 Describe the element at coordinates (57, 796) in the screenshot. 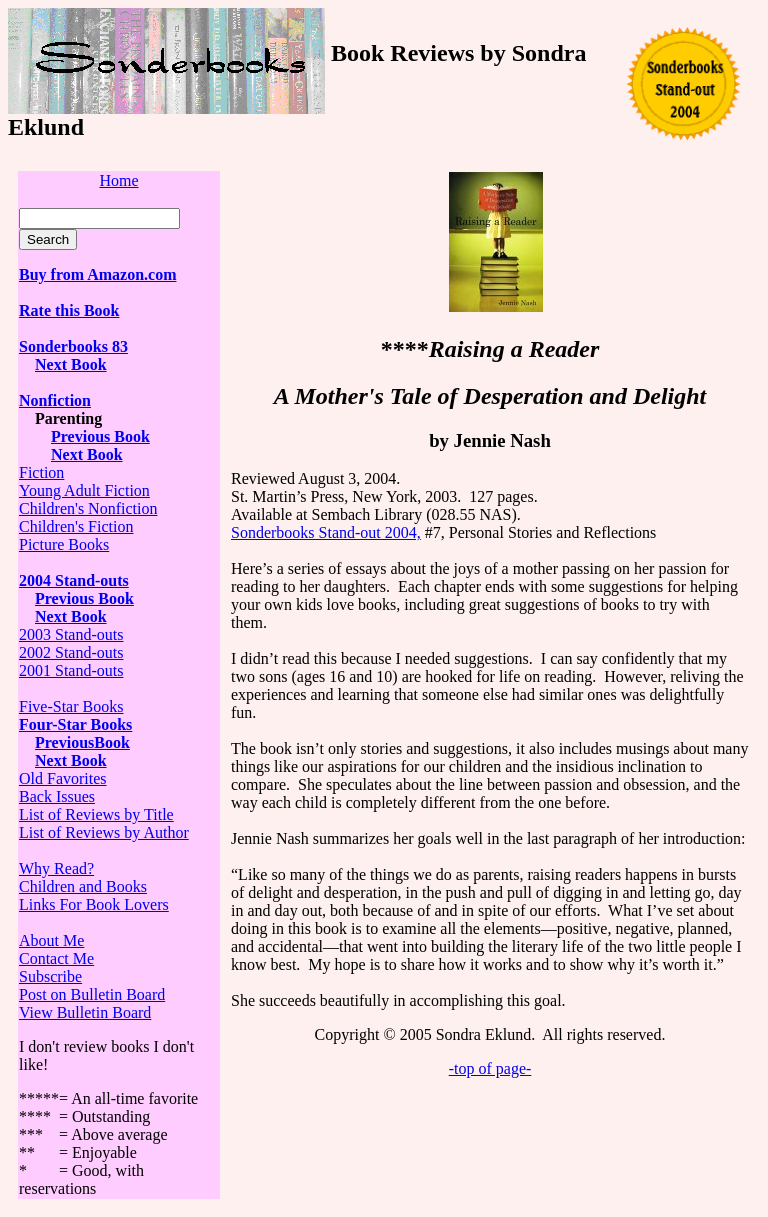

I see `Back Issues` at that location.